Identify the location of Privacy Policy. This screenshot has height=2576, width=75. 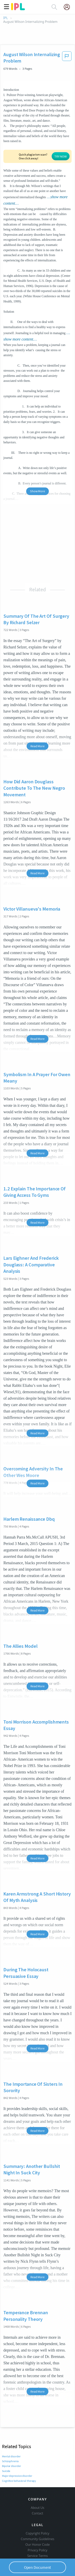
(37, 2532).